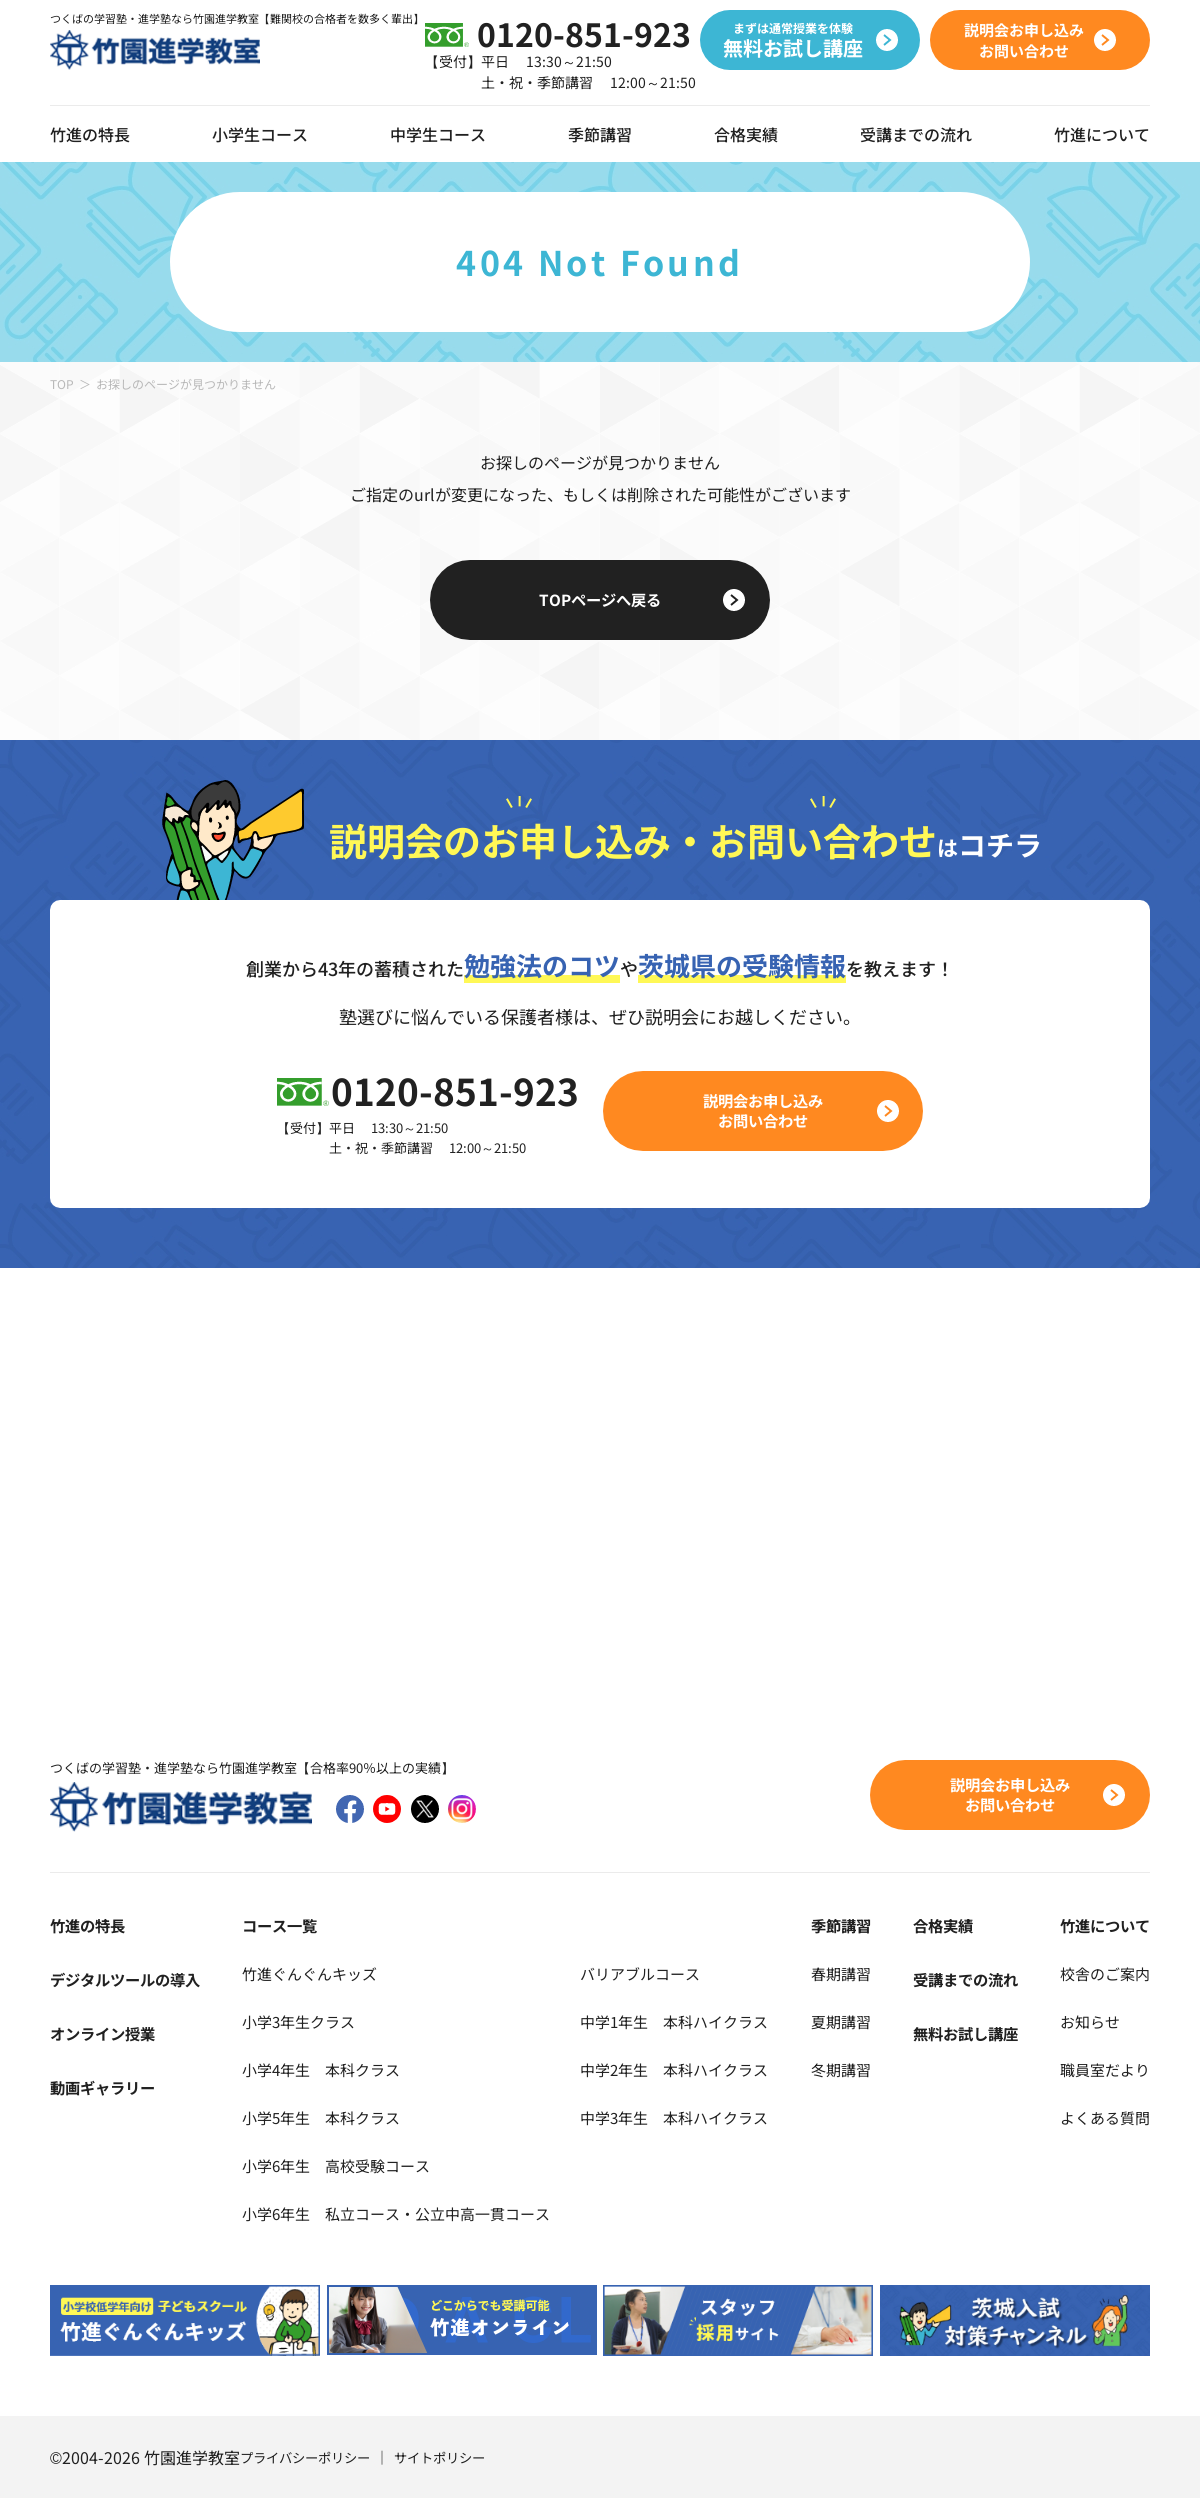  I want to click on デジタルツールの導入, so click(130, 1980).